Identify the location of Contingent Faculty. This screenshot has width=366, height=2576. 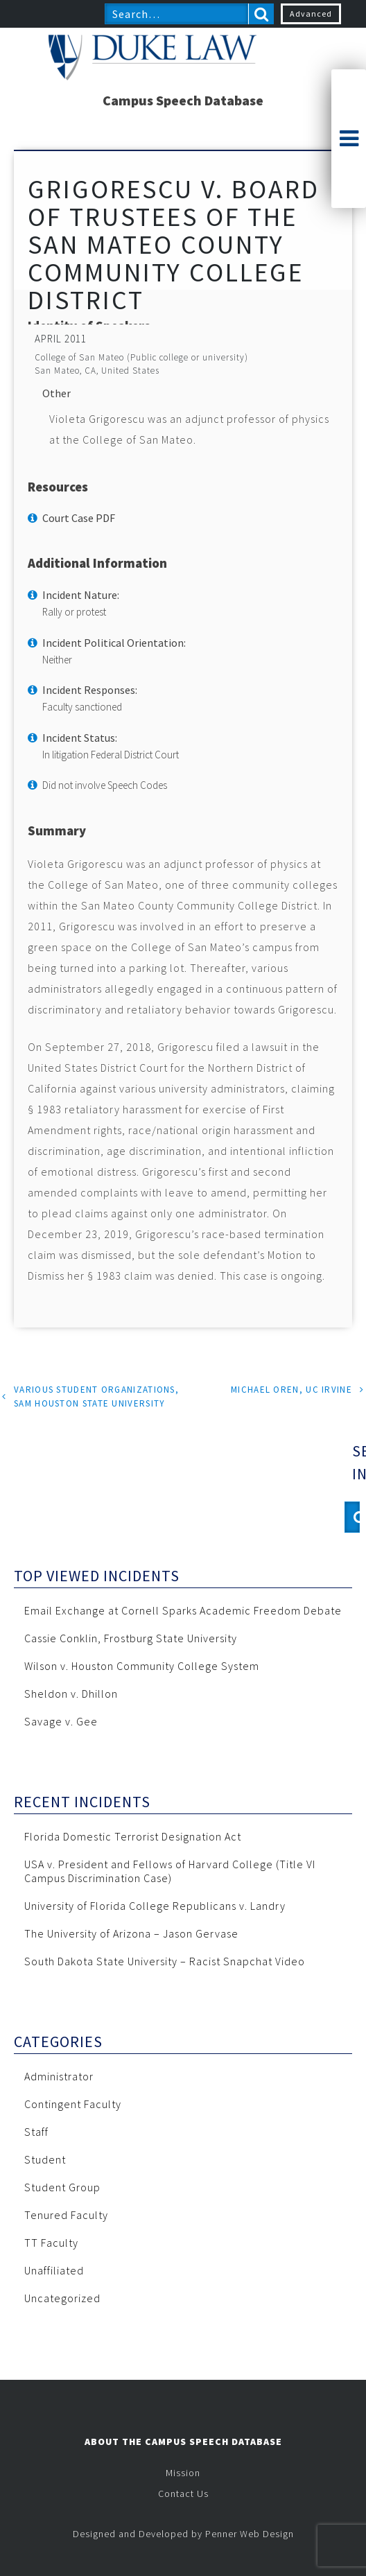
(72, 2104).